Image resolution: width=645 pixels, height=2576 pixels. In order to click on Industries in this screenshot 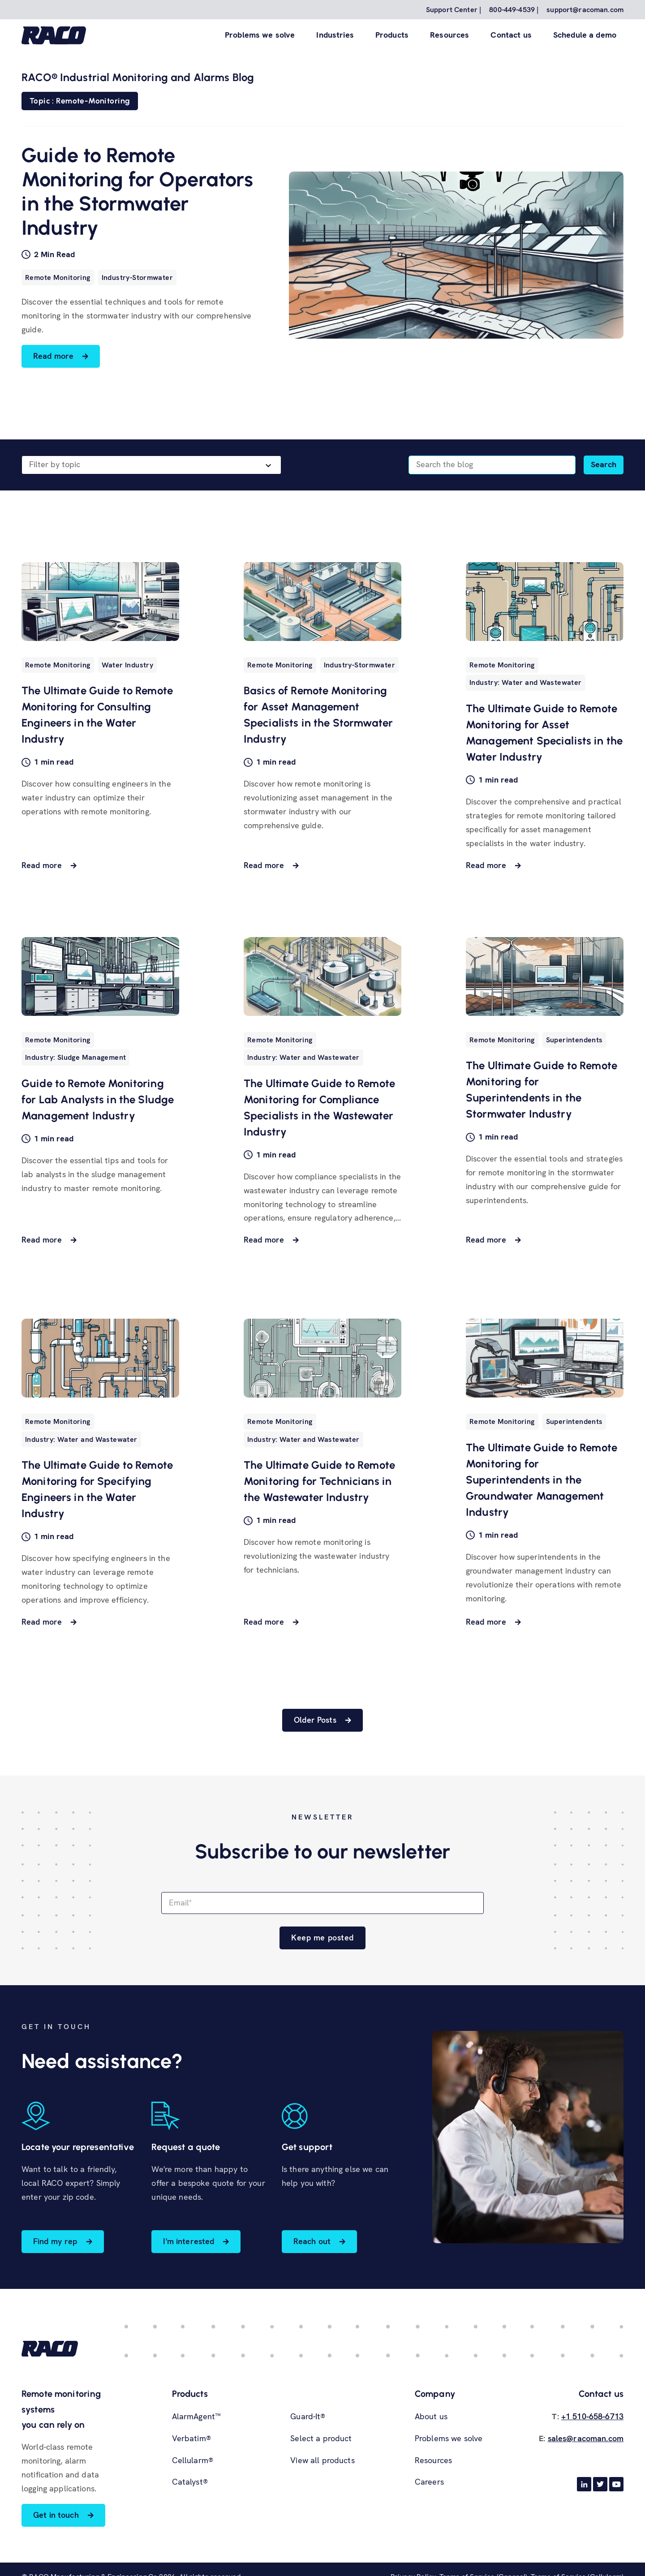, I will do `click(334, 35)`.